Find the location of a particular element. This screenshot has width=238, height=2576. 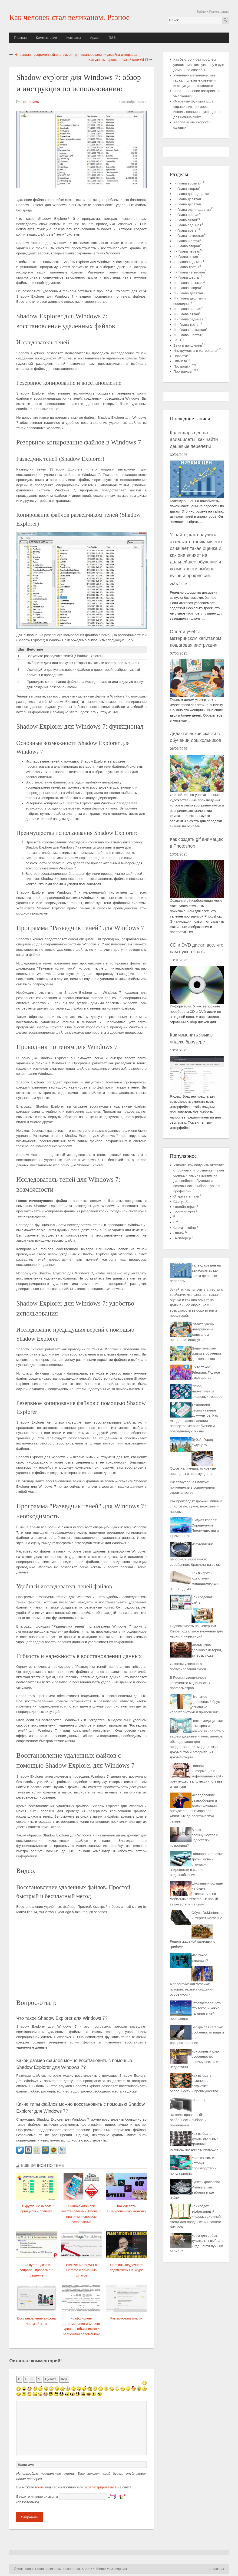

III - Глава девятая is located at coordinates (188, 293).